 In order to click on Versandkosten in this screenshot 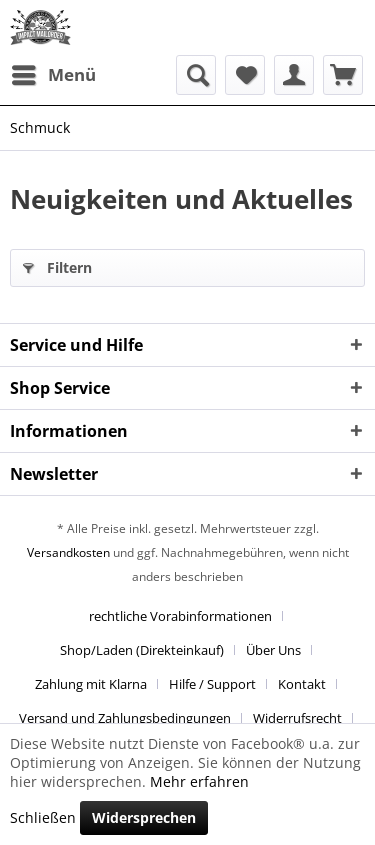, I will do `click(68, 552)`.